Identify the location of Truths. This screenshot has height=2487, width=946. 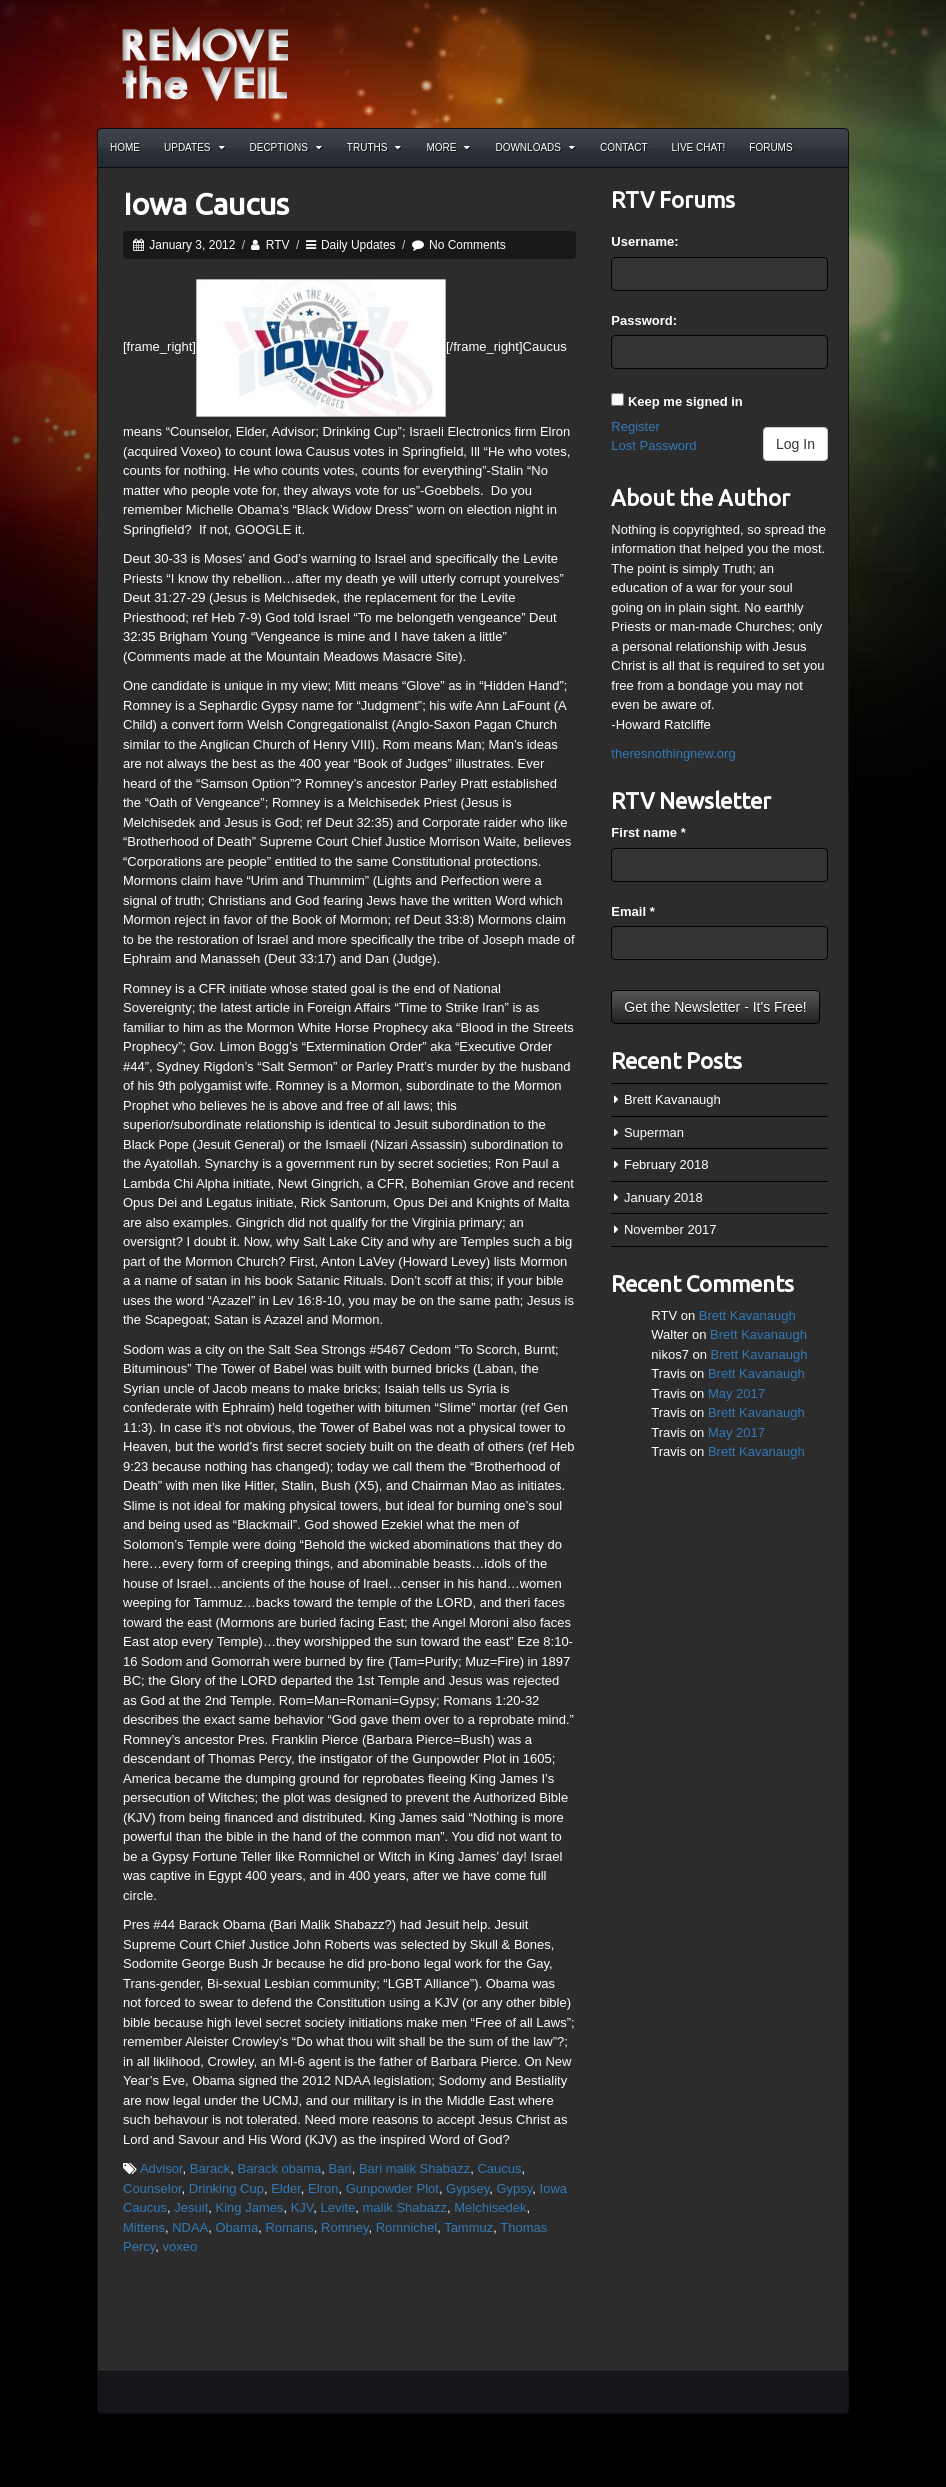
(374, 147).